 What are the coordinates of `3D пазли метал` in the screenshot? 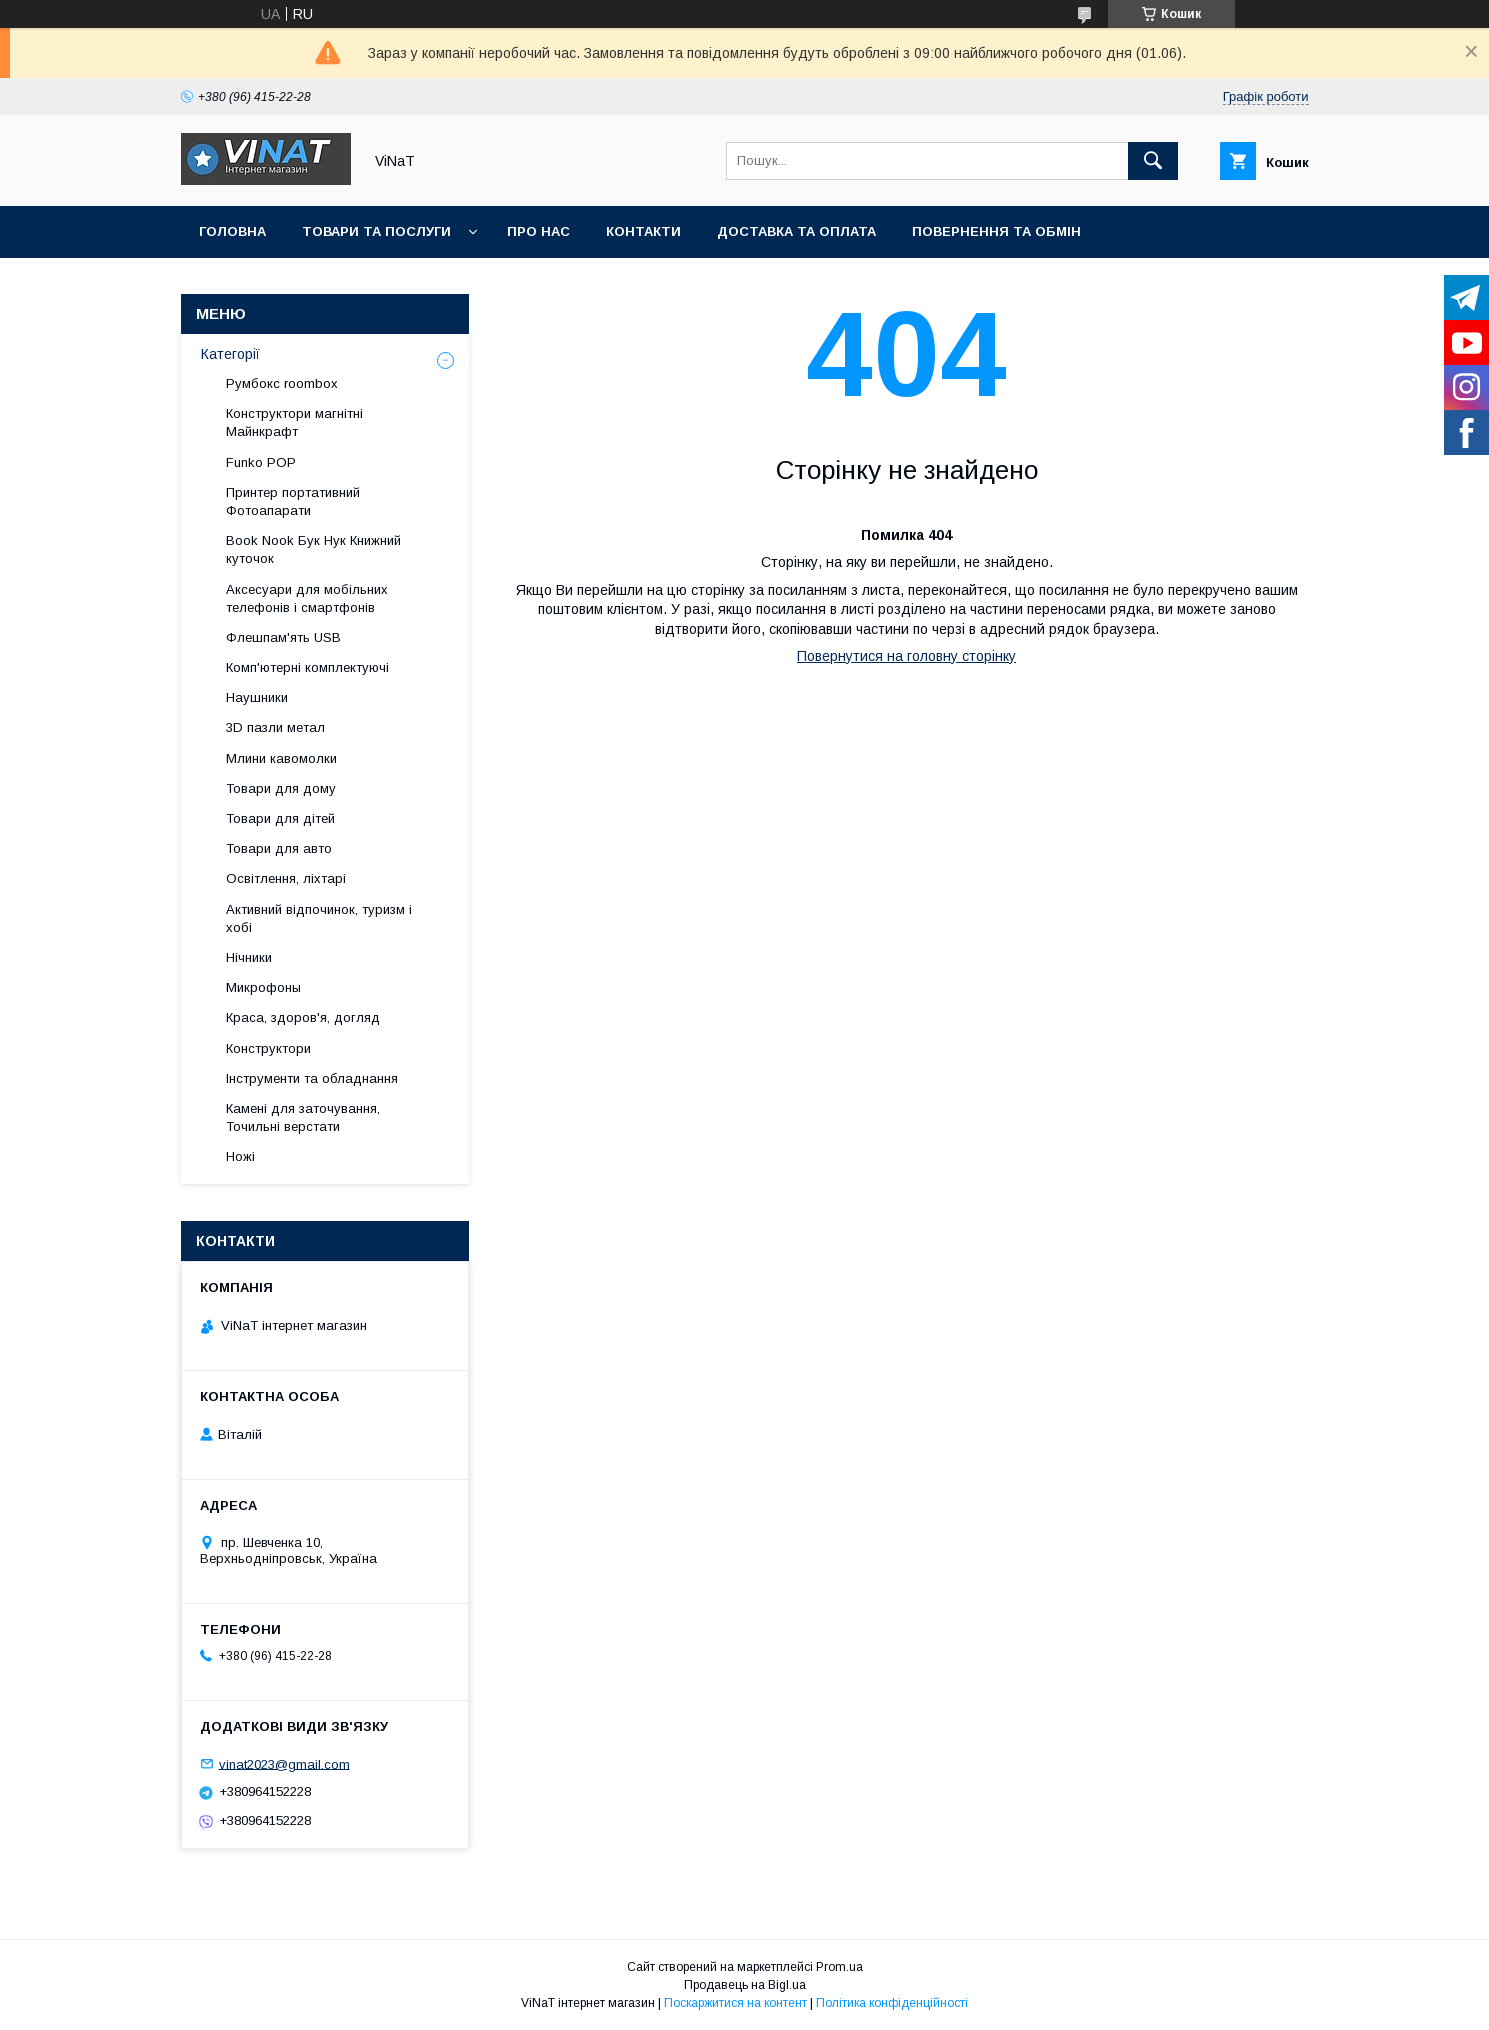 It's located at (275, 727).